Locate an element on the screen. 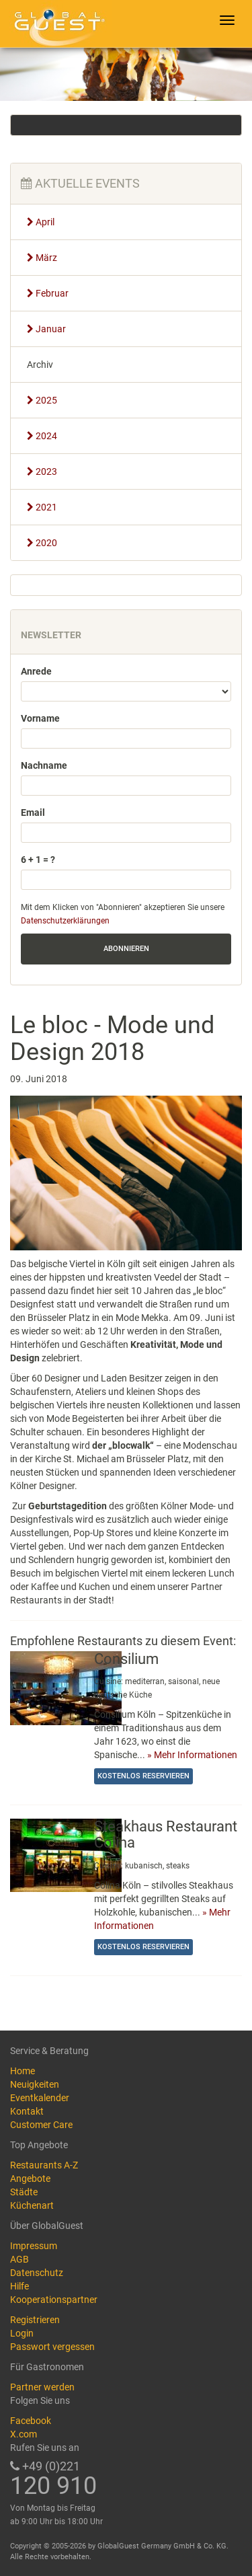  Februar is located at coordinates (48, 293).